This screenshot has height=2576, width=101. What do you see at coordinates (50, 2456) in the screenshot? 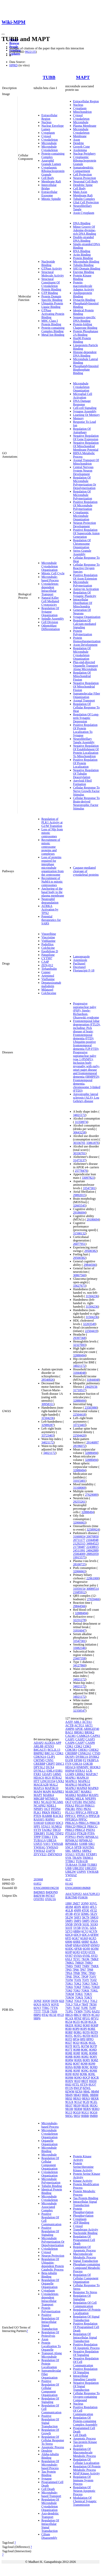
I see `Alpha-tubulin Binding` at bounding box center [50, 2456].